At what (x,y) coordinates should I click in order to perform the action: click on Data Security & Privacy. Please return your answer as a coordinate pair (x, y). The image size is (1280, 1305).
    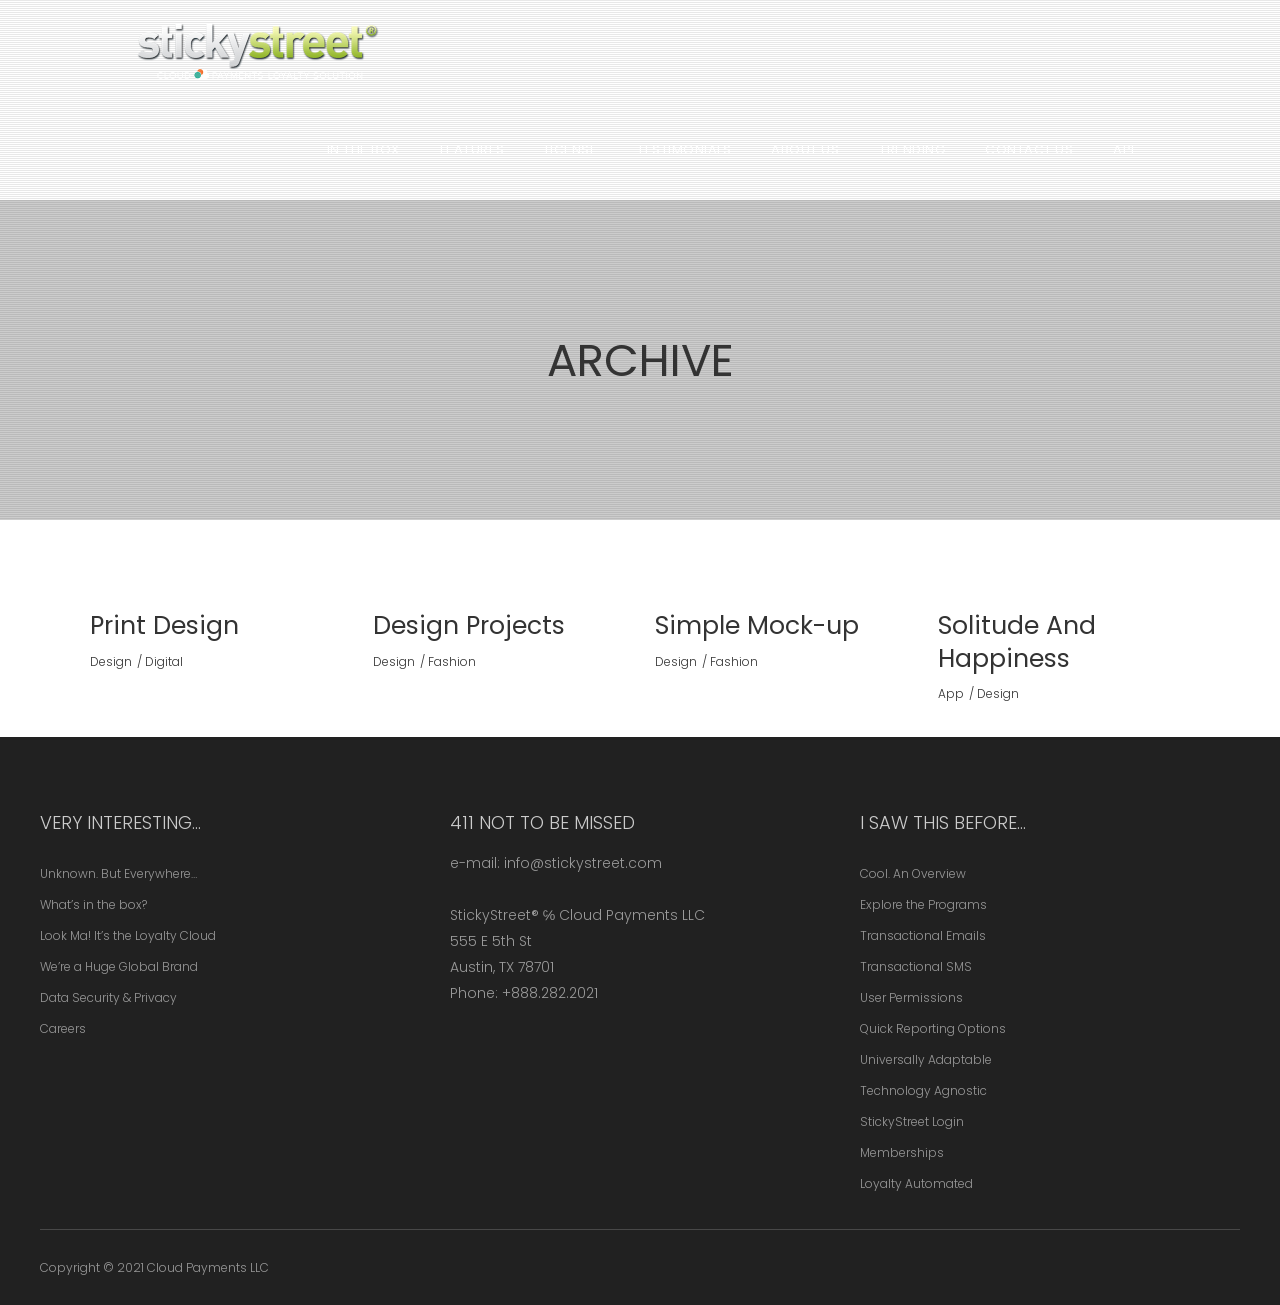
    Looking at the image, I should click on (108, 997).